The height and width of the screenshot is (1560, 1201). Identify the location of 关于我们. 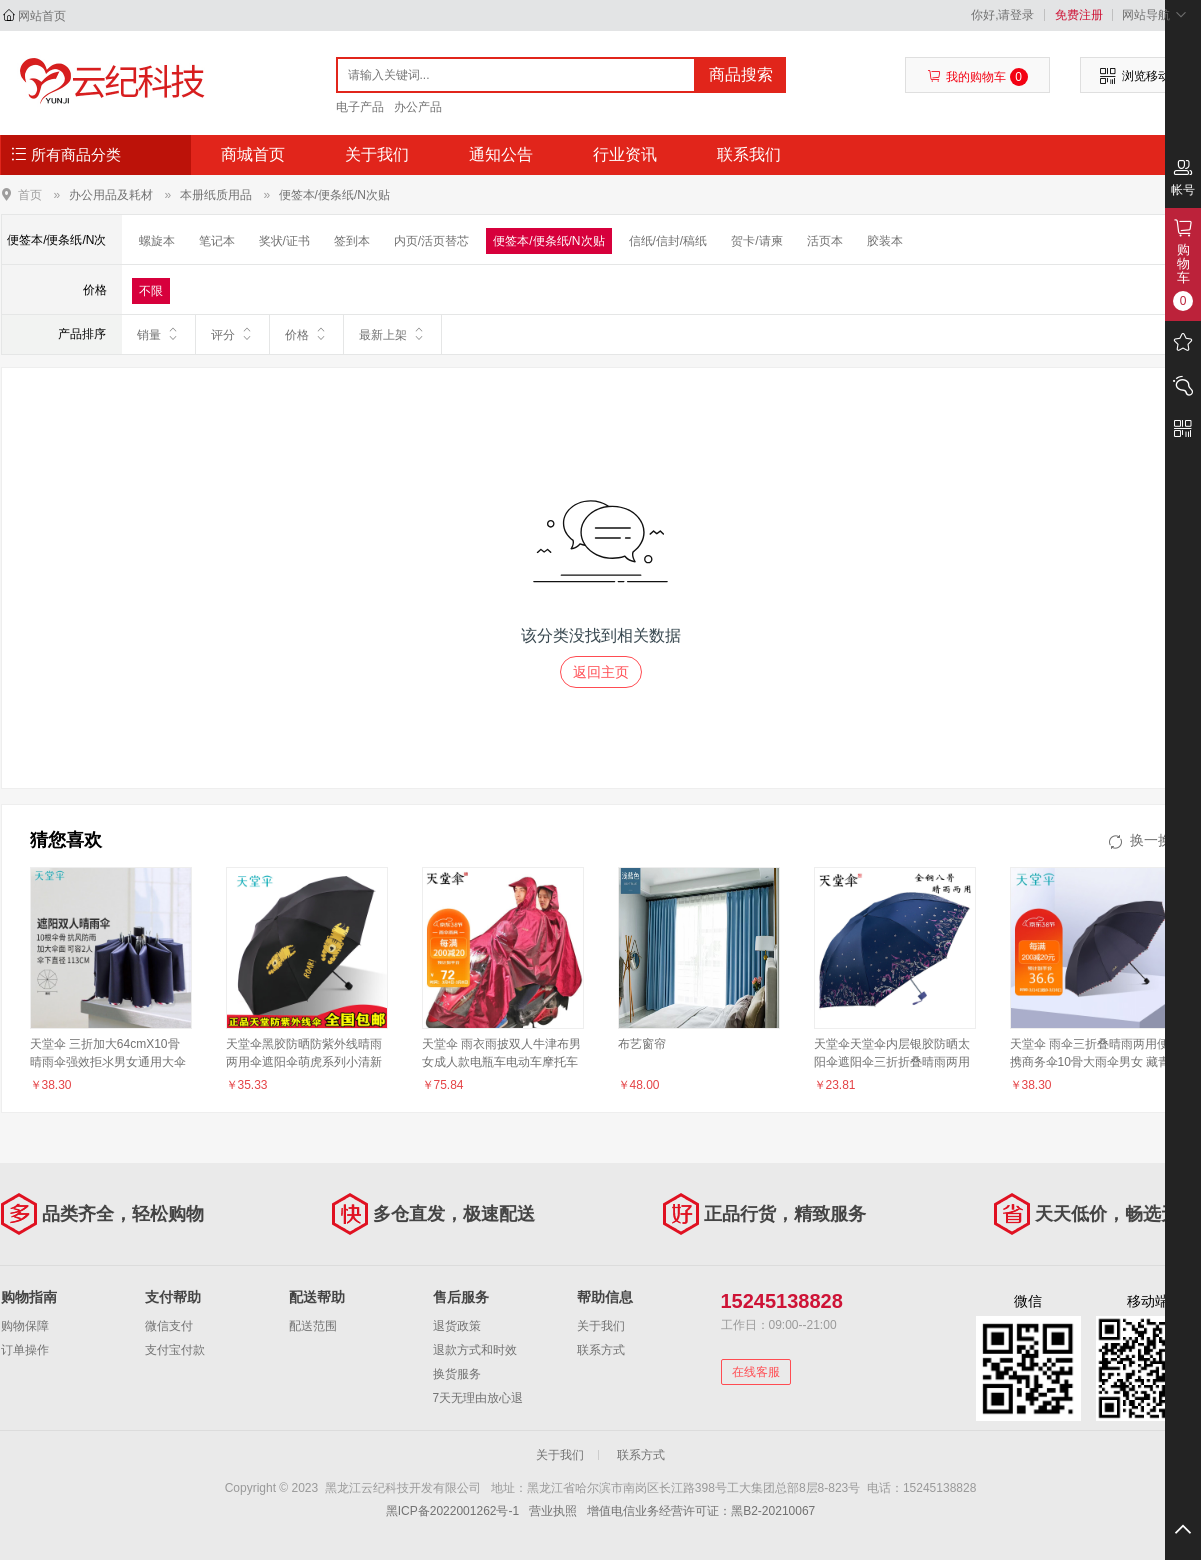
(377, 154).